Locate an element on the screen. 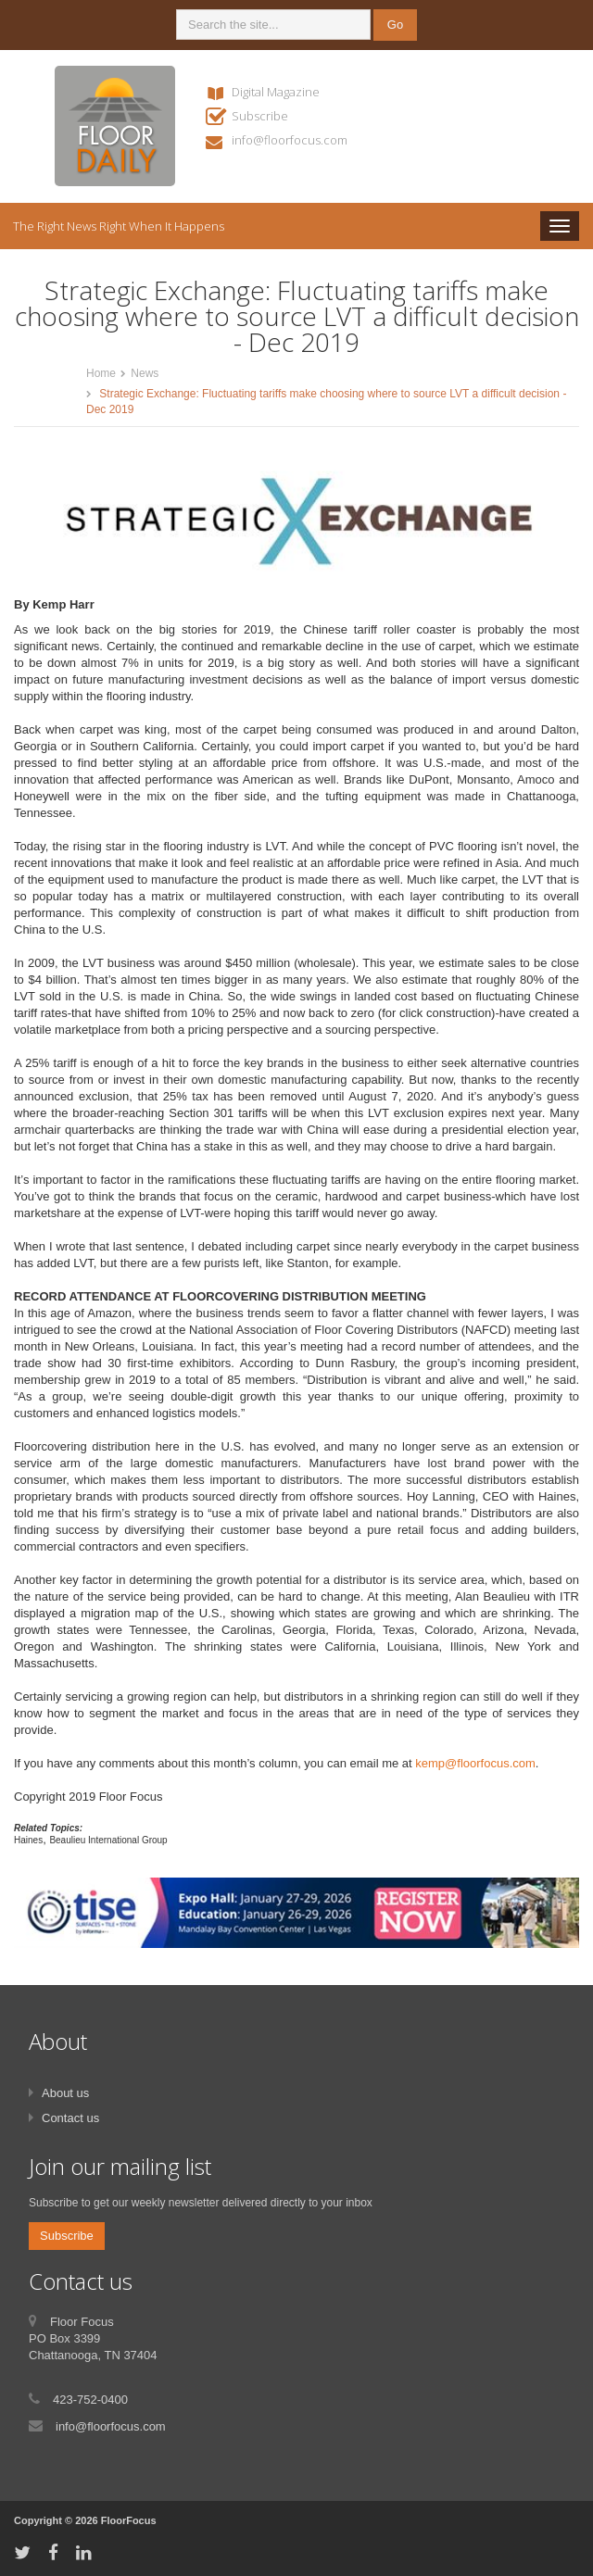 The width and height of the screenshot is (593, 2576). kemp@floorfocus.com is located at coordinates (475, 1763).